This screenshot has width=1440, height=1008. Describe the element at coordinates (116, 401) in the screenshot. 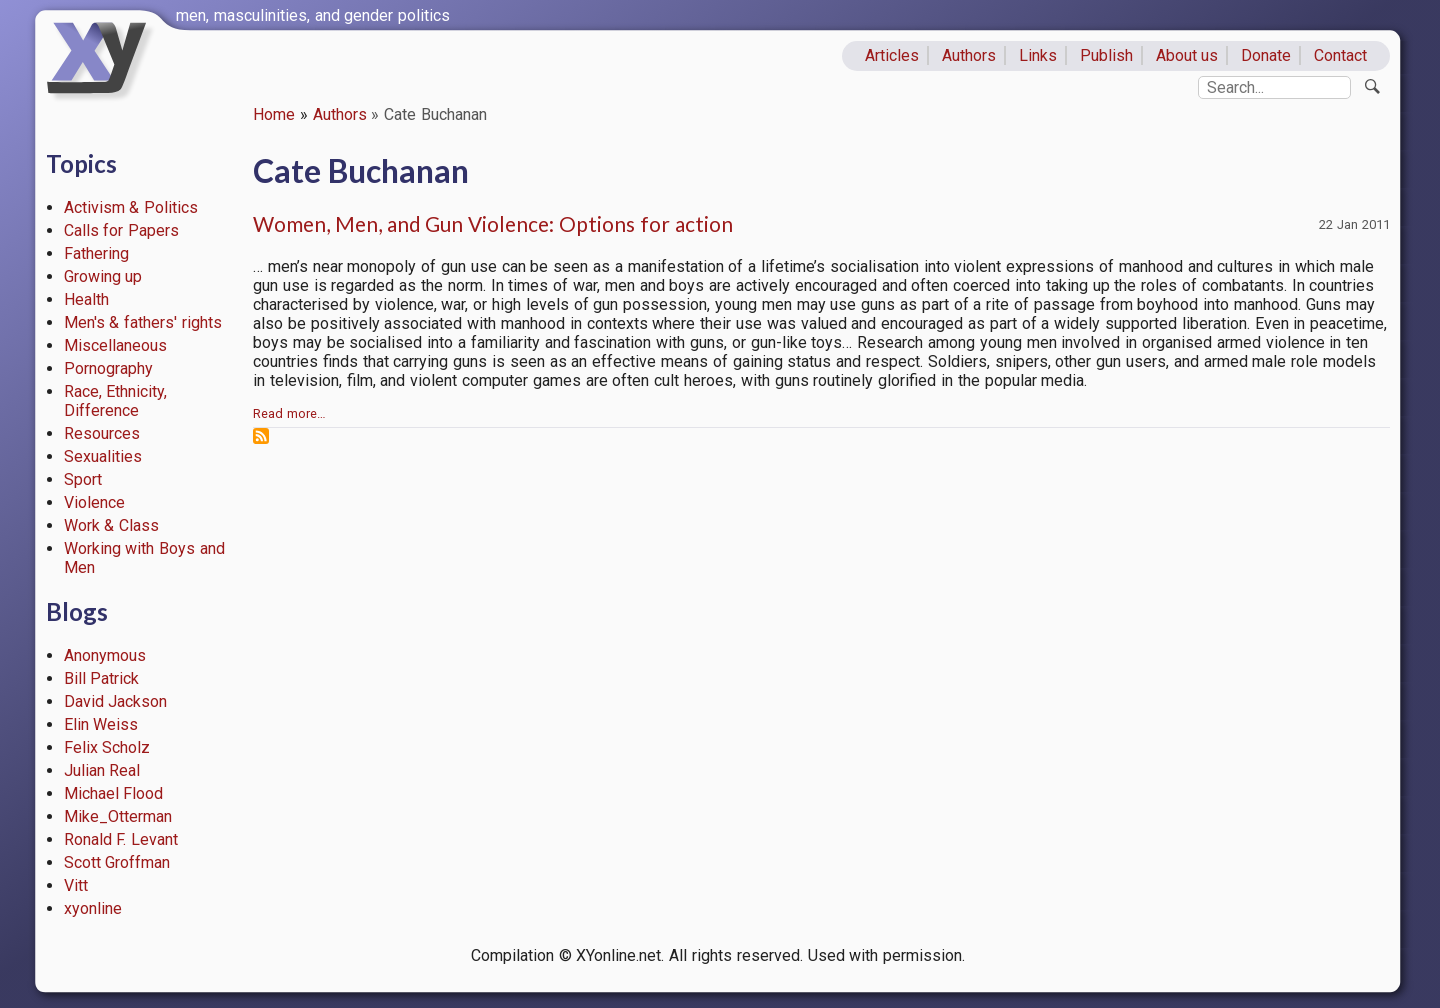

I see `Race, Ethnicity, Difference` at that location.